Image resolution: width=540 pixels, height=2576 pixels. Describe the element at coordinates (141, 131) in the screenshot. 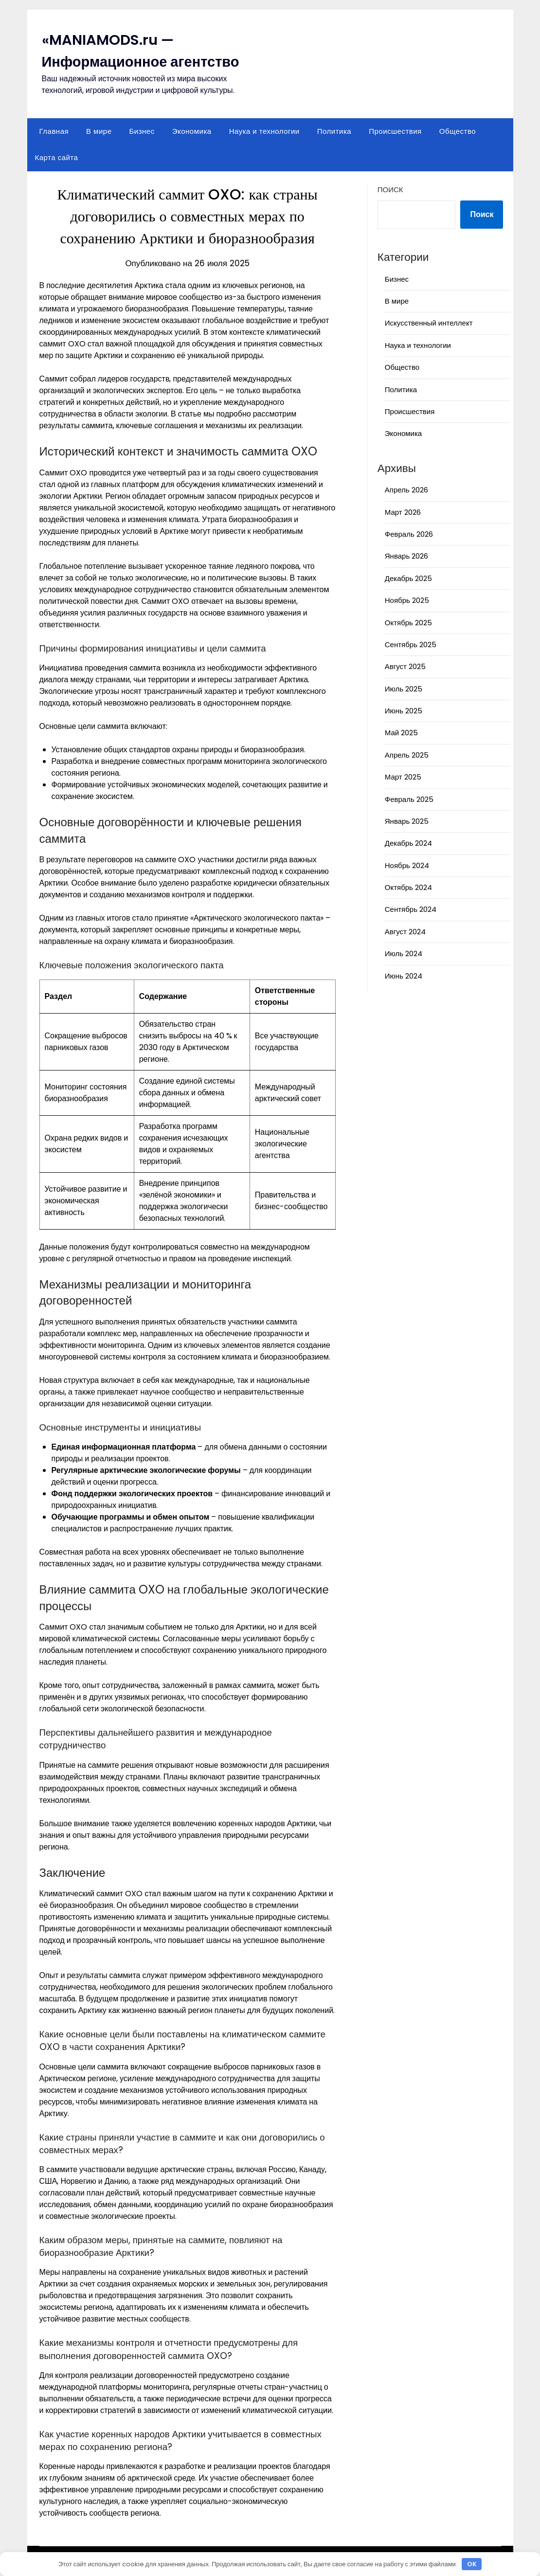

I see `Бизнес` at that location.